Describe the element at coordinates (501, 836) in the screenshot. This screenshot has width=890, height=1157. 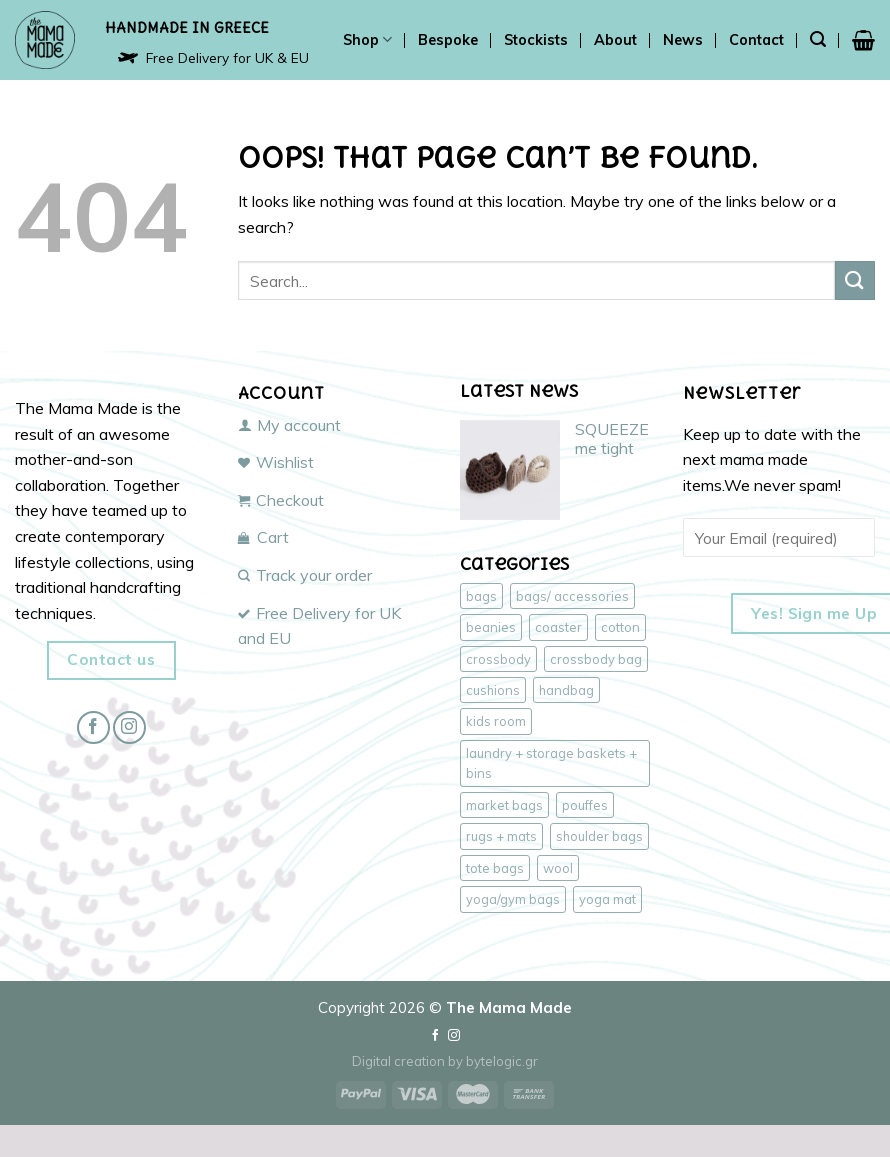
I see `rugs + mats [rugs + mats (2 products)]` at that location.